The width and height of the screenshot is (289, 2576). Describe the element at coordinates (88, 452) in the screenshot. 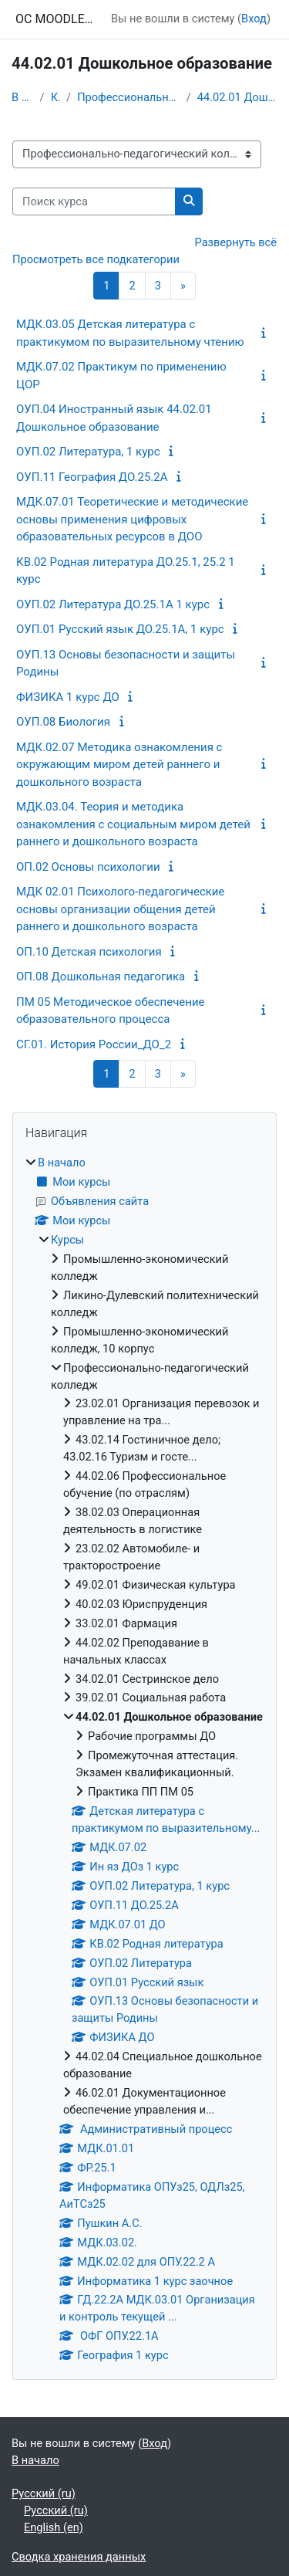

I see `ОУП.02 Литература, 1 курс` at that location.